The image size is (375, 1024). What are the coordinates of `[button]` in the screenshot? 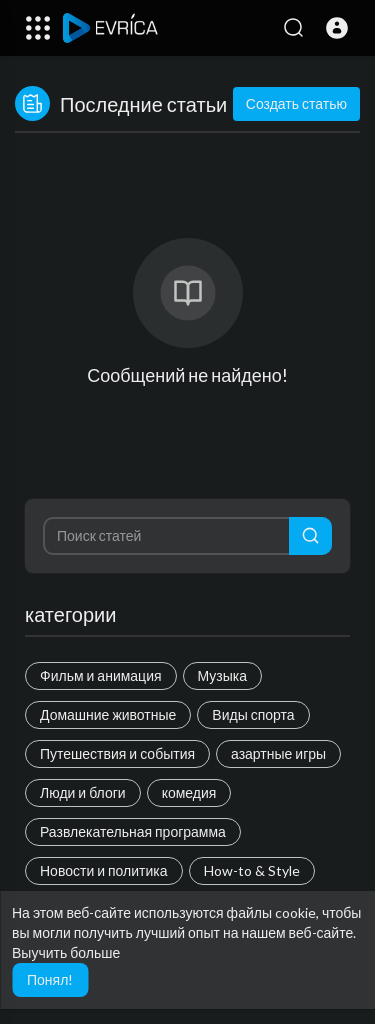 It's located at (337, 28).